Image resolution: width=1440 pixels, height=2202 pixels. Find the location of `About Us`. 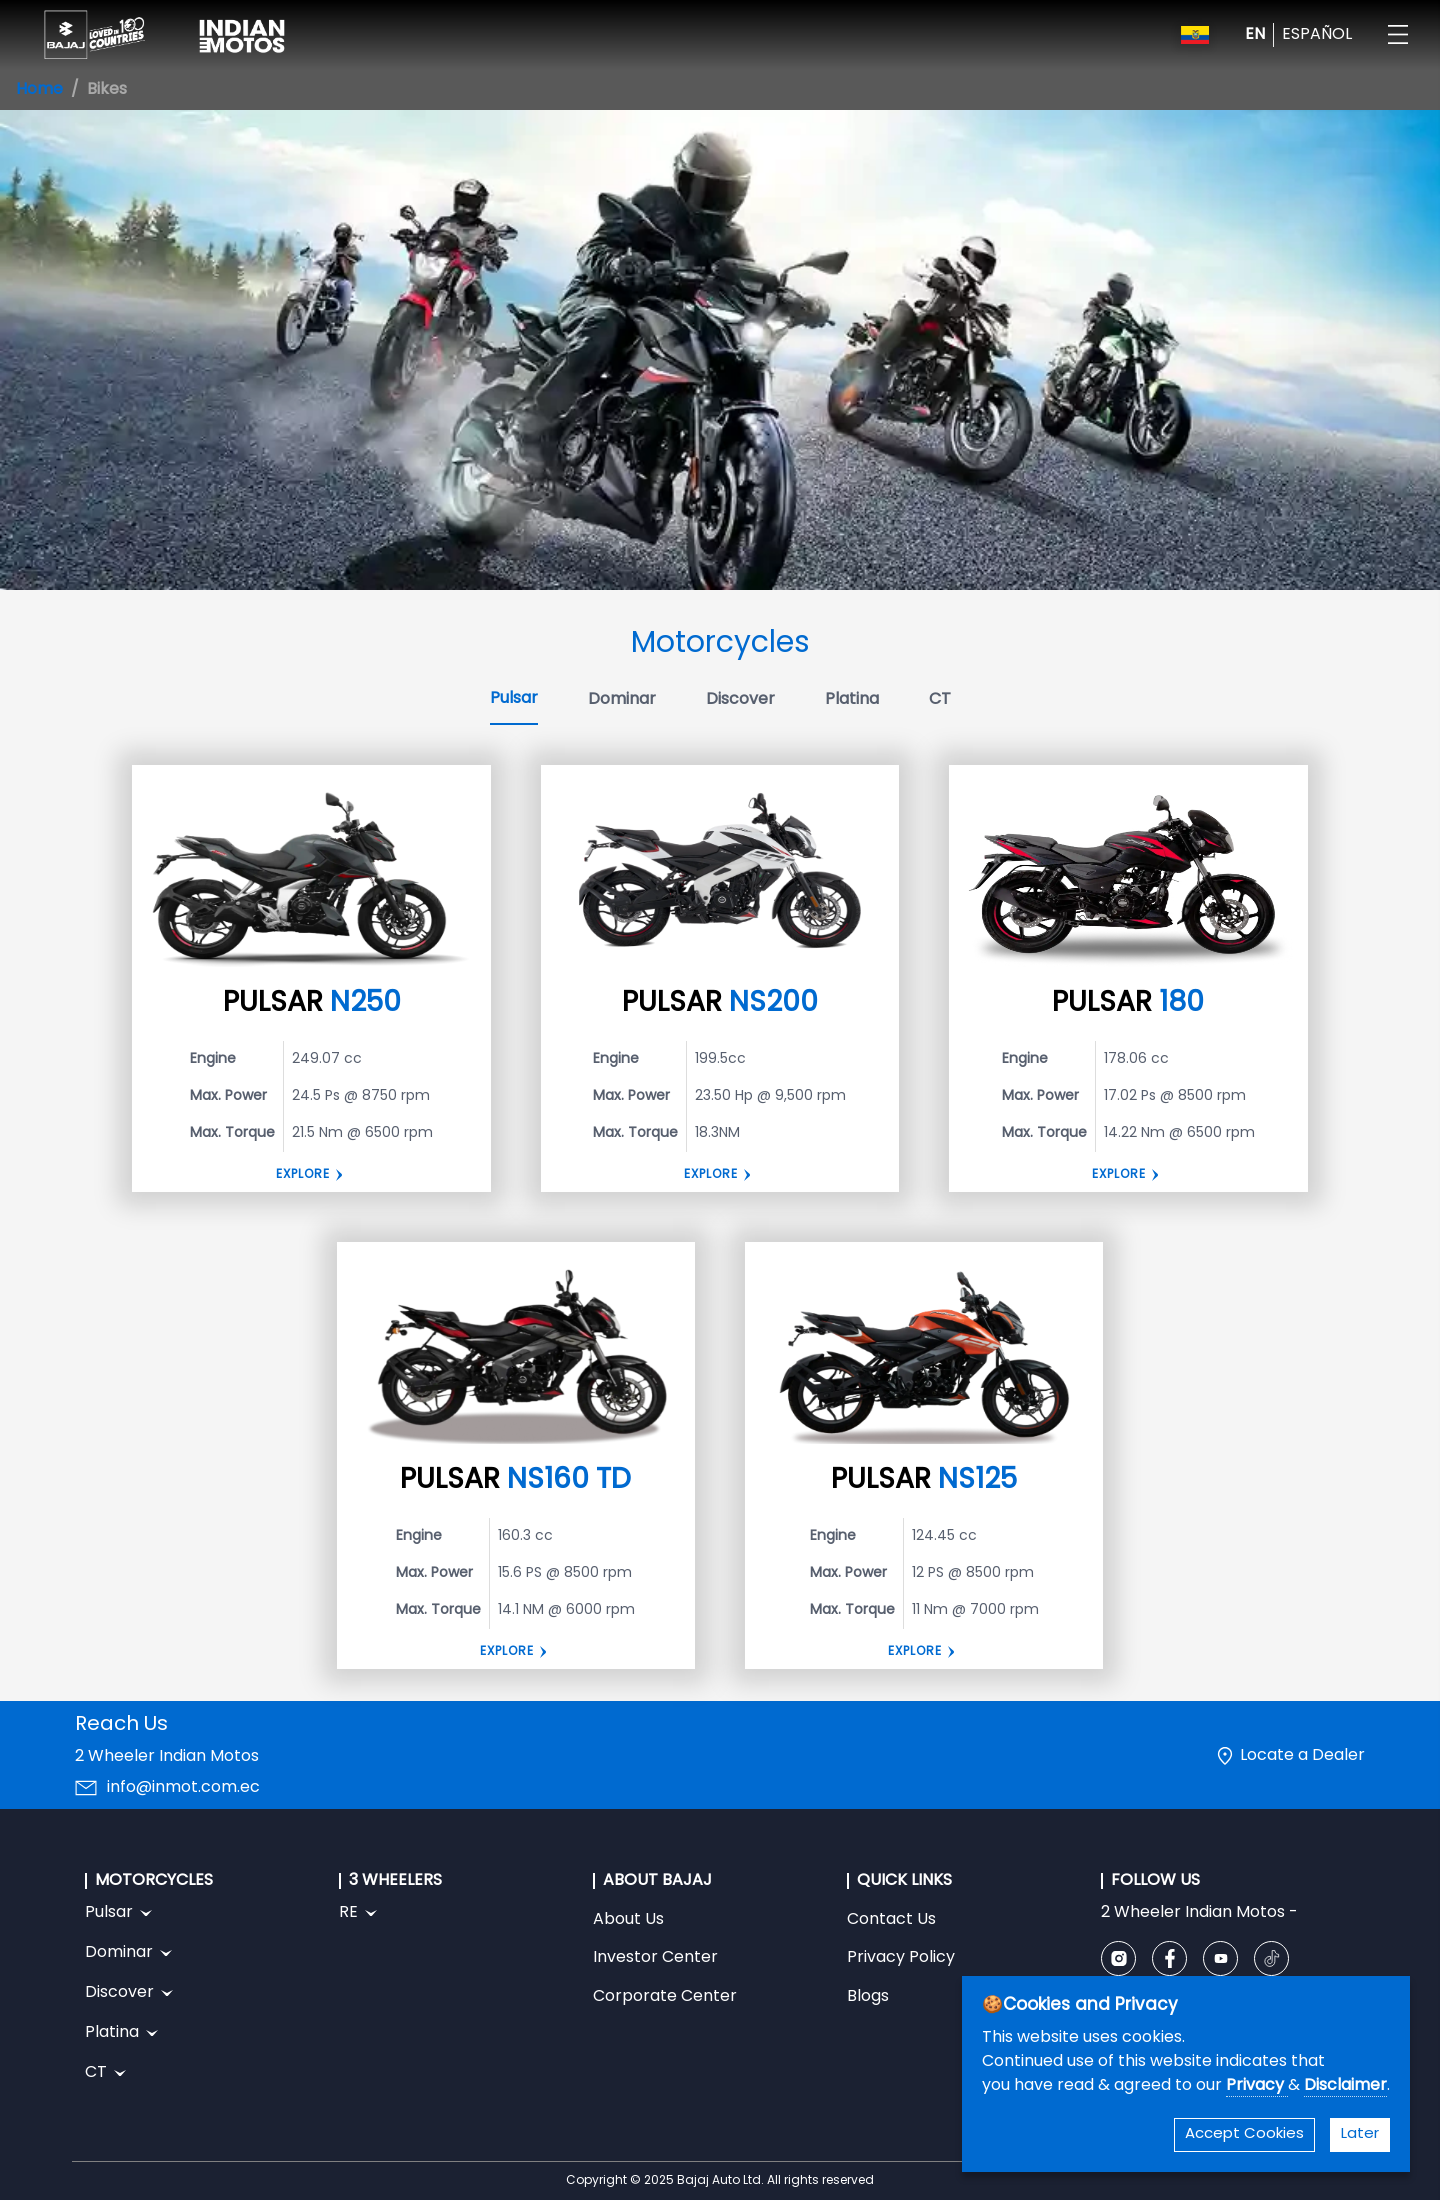

About Us is located at coordinates (628, 1920).